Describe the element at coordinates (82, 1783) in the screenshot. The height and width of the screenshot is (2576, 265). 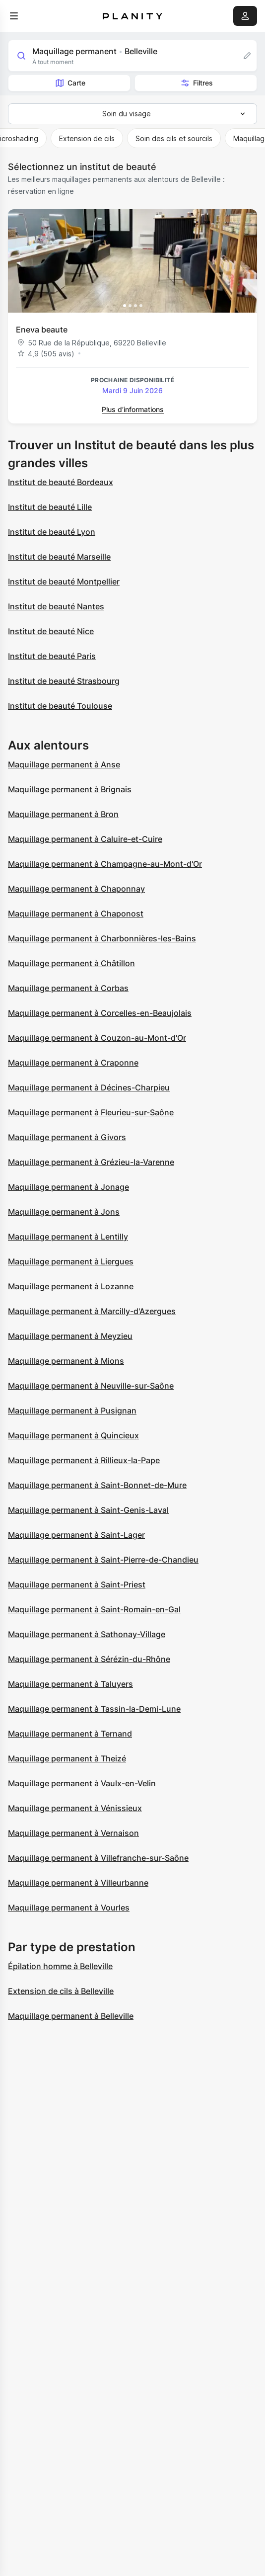
I see `Maquillage permanent à Vaulx-en-Velin` at that location.